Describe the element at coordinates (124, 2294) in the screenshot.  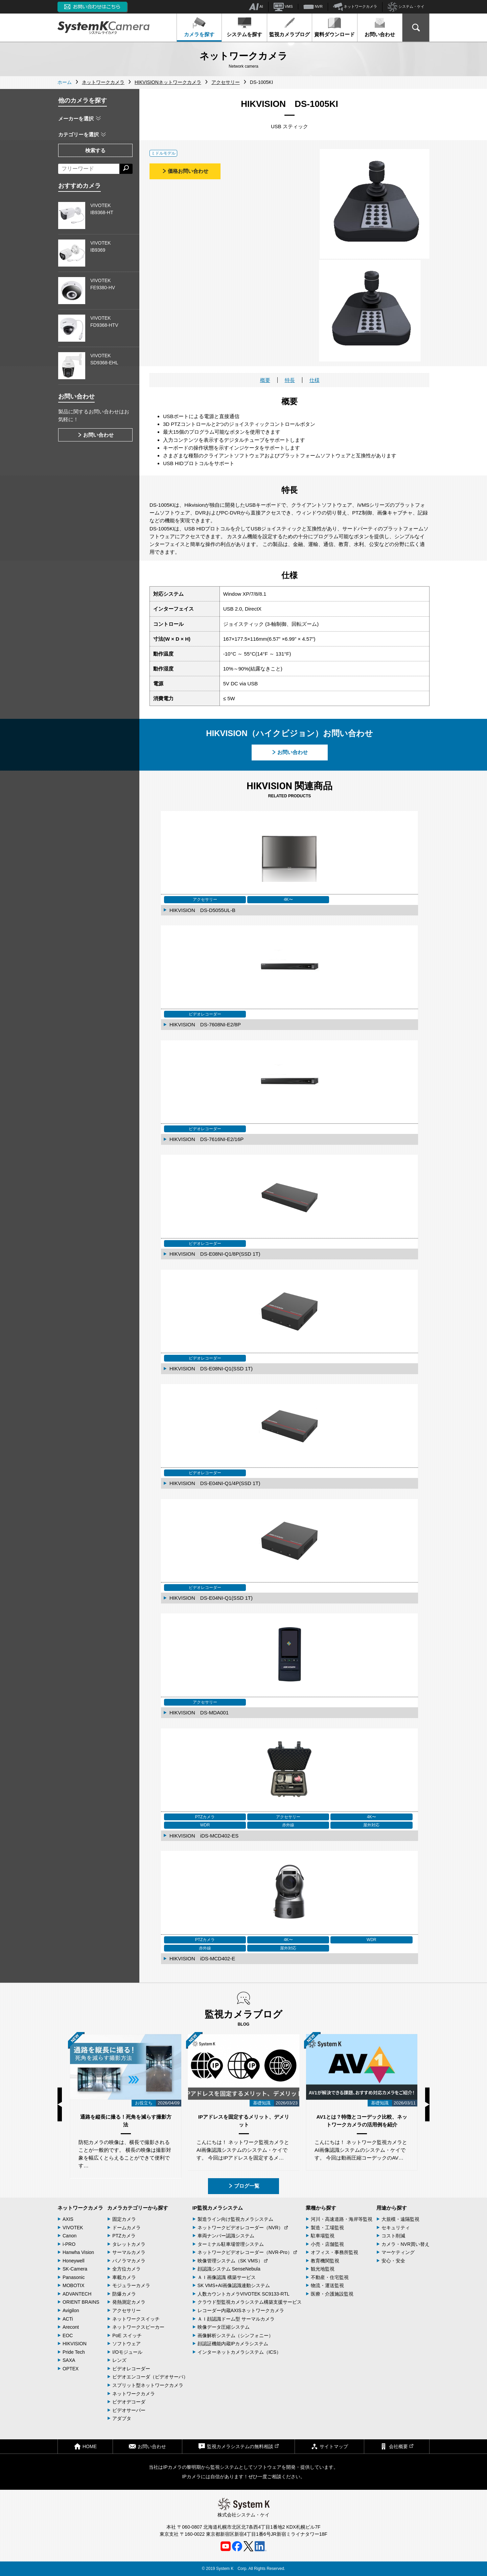
I see `防爆カメラ` at that location.